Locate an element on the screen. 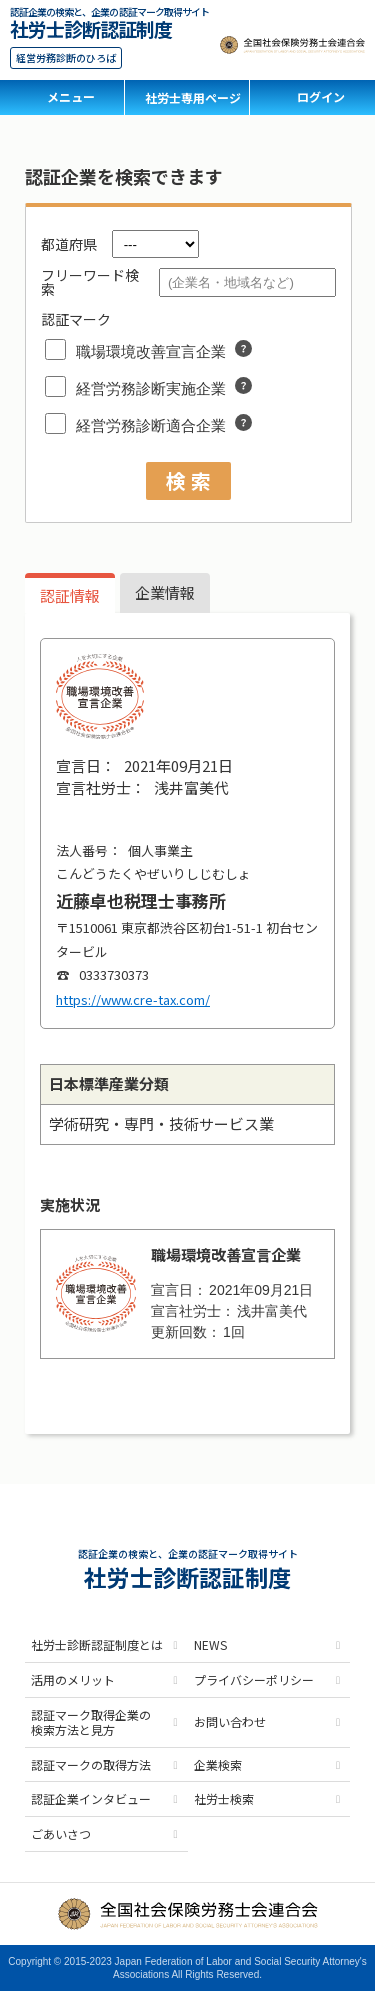 Image resolution: width=375 pixels, height=1991 pixels. 活用のメリット is located at coordinates (73, 1679).